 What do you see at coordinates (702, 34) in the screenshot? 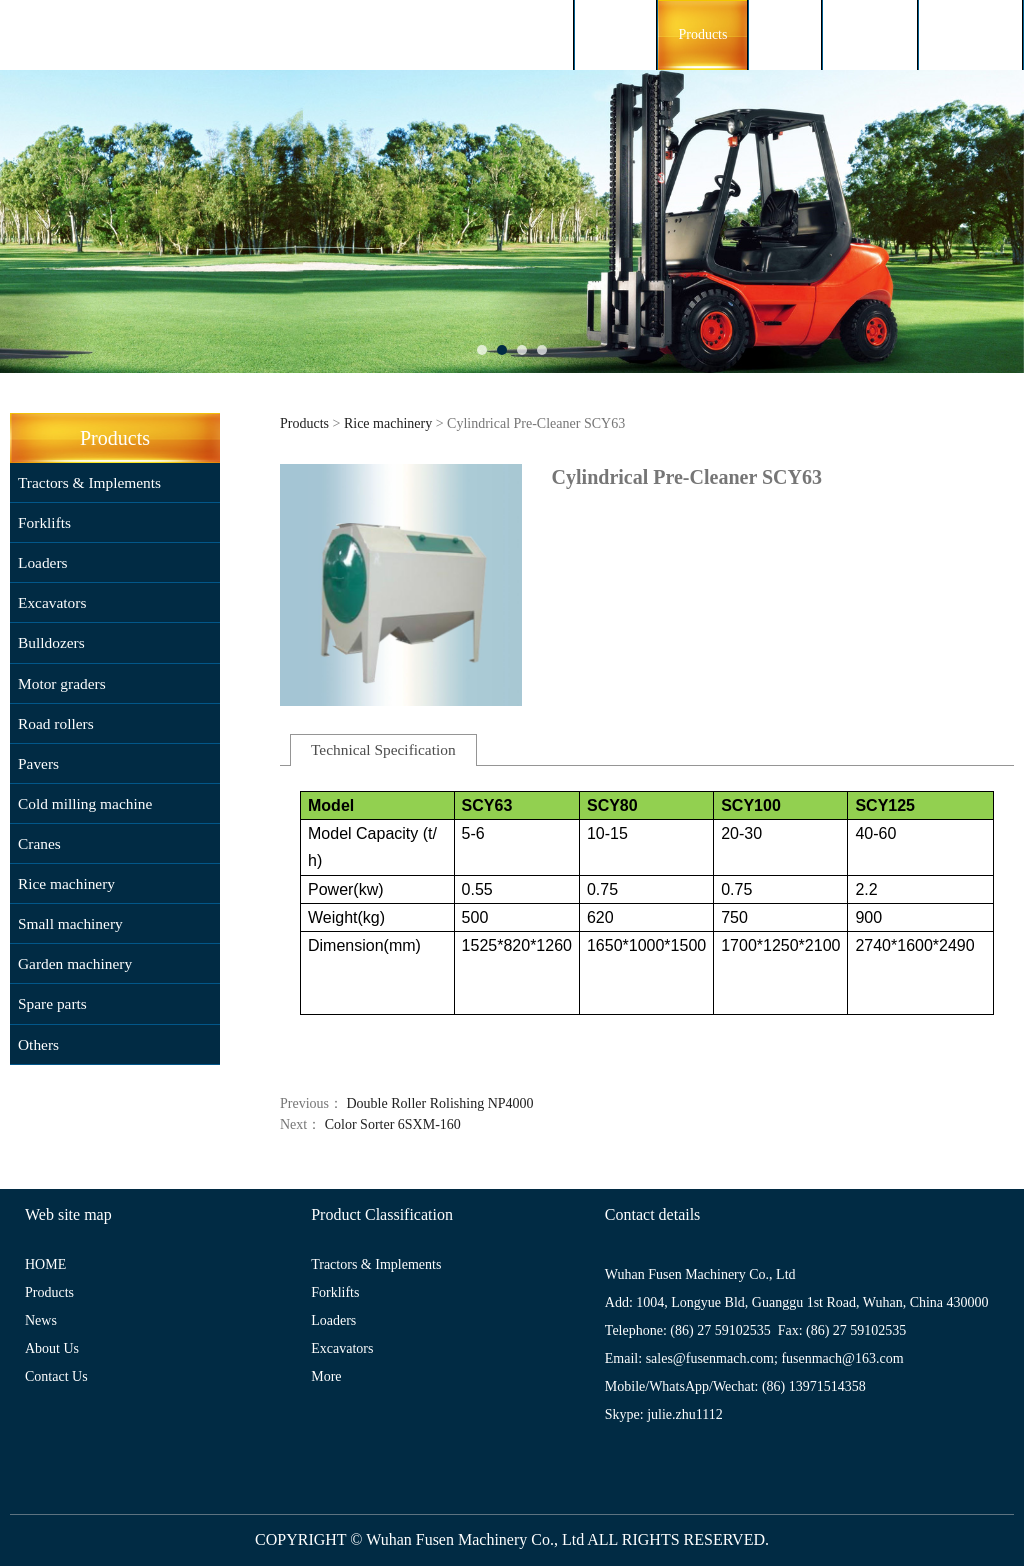
I see `Products` at bounding box center [702, 34].